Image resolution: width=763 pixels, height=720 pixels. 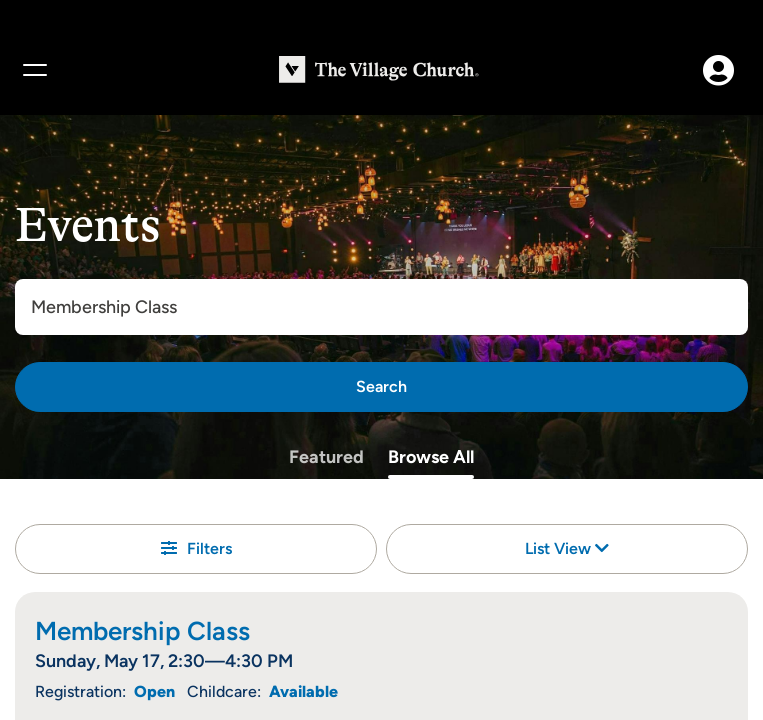 What do you see at coordinates (567, 548) in the screenshot?
I see `List View` at bounding box center [567, 548].